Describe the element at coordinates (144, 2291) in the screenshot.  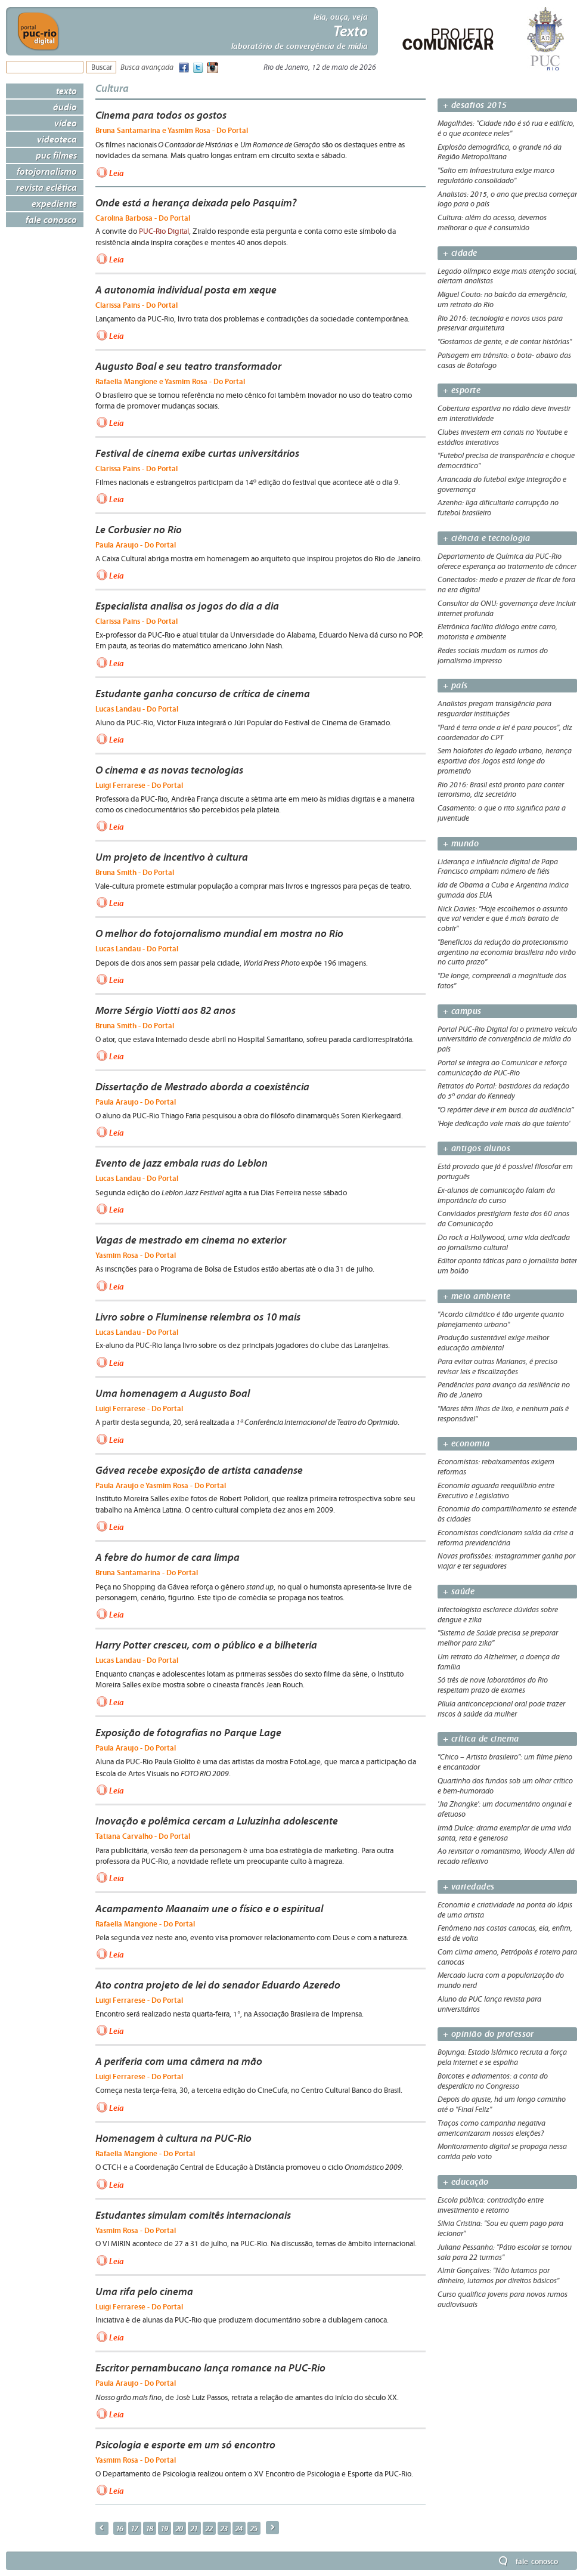
I see `Uma rifa pelo cinema` at that location.